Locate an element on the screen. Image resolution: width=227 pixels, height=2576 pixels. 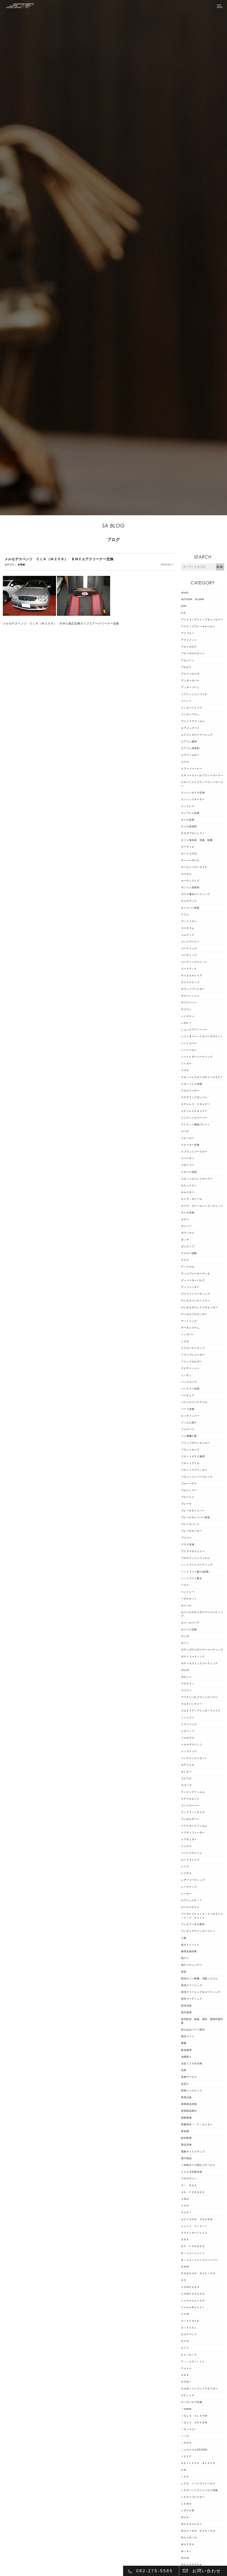
ＩＧＬＡ ＡＬＡＲＭ is located at coordinates (194, 2495).